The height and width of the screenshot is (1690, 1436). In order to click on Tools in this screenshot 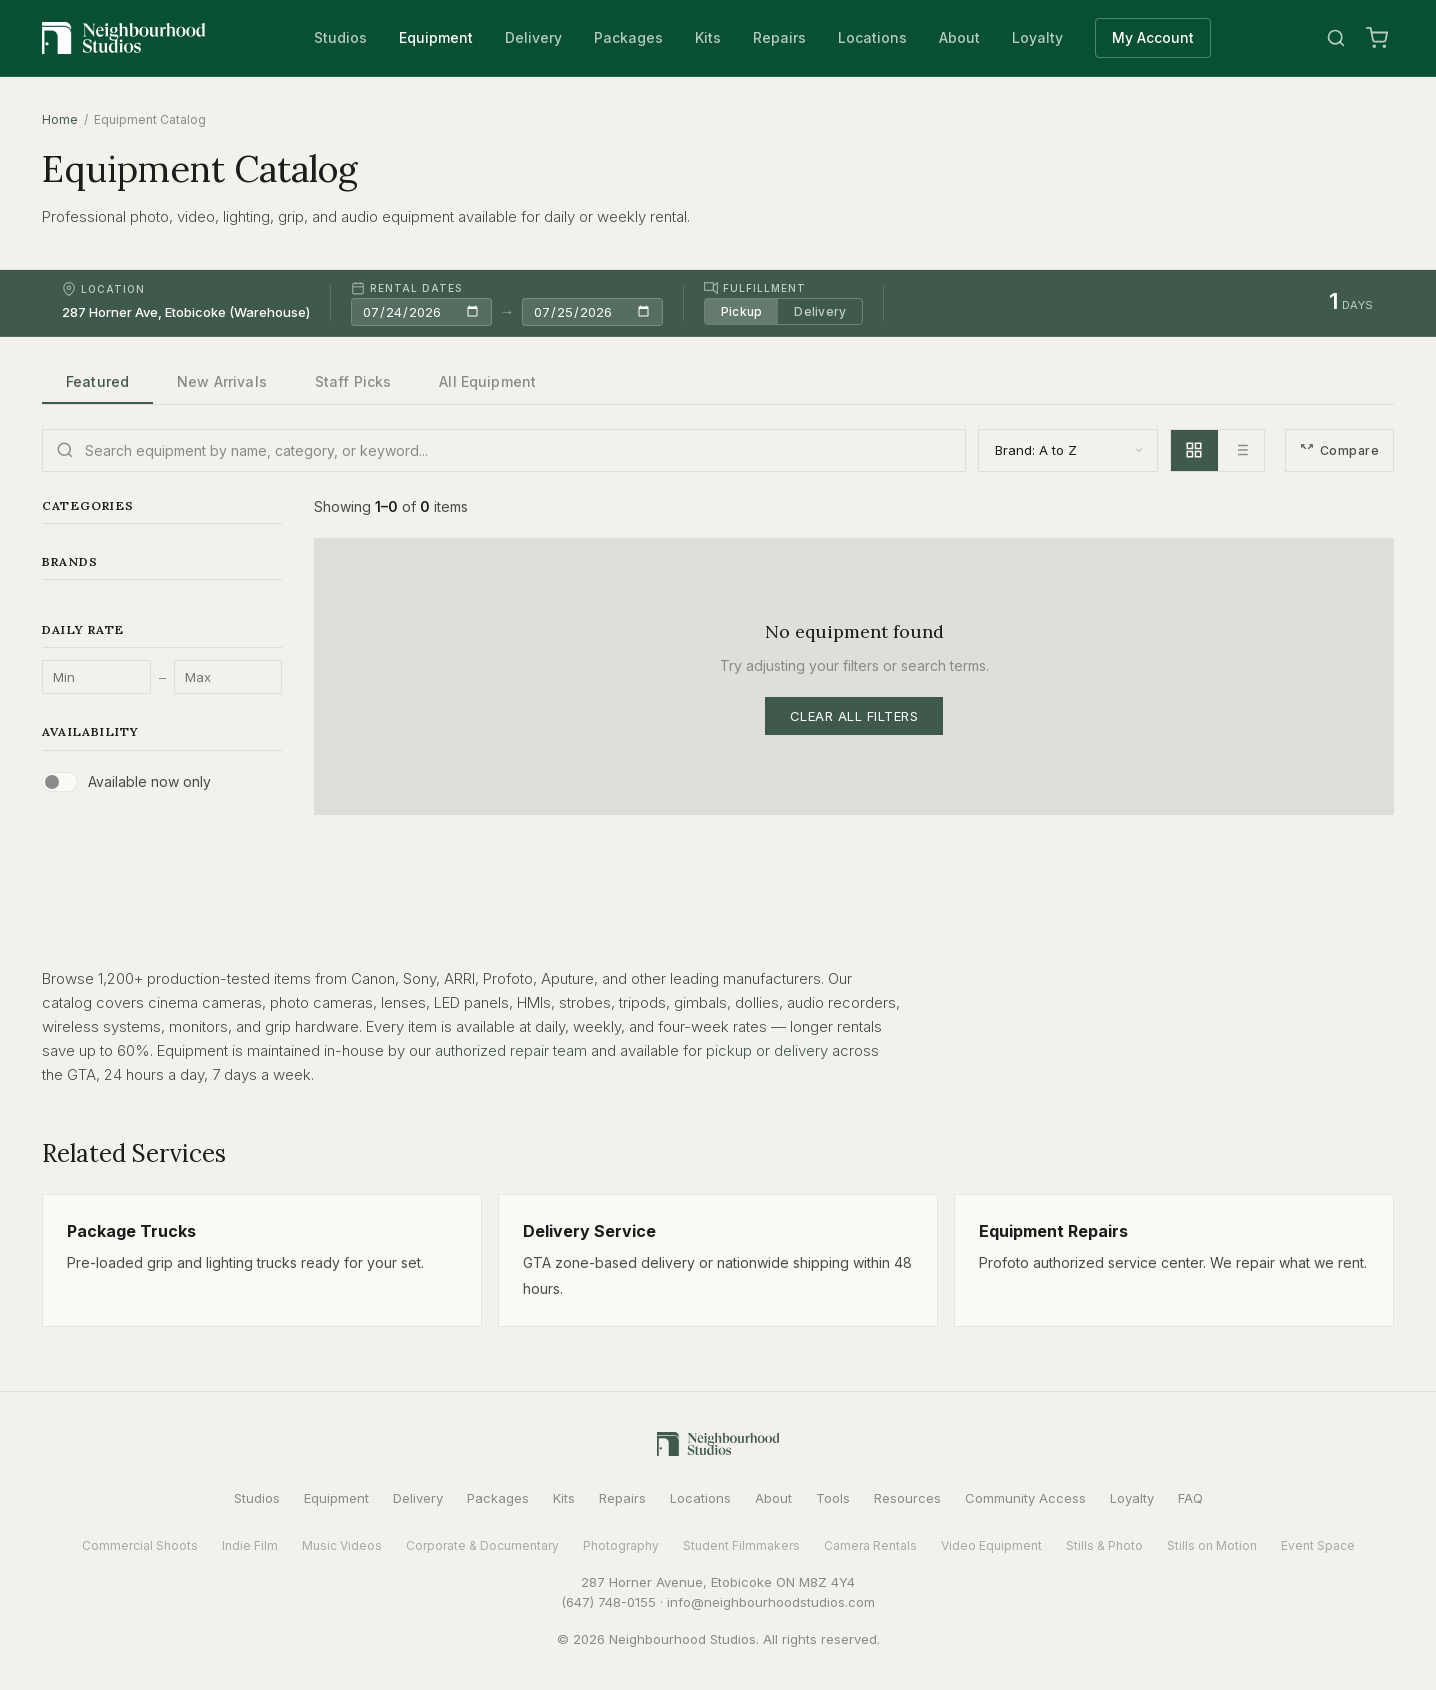, I will do `click(833, 1498)`.